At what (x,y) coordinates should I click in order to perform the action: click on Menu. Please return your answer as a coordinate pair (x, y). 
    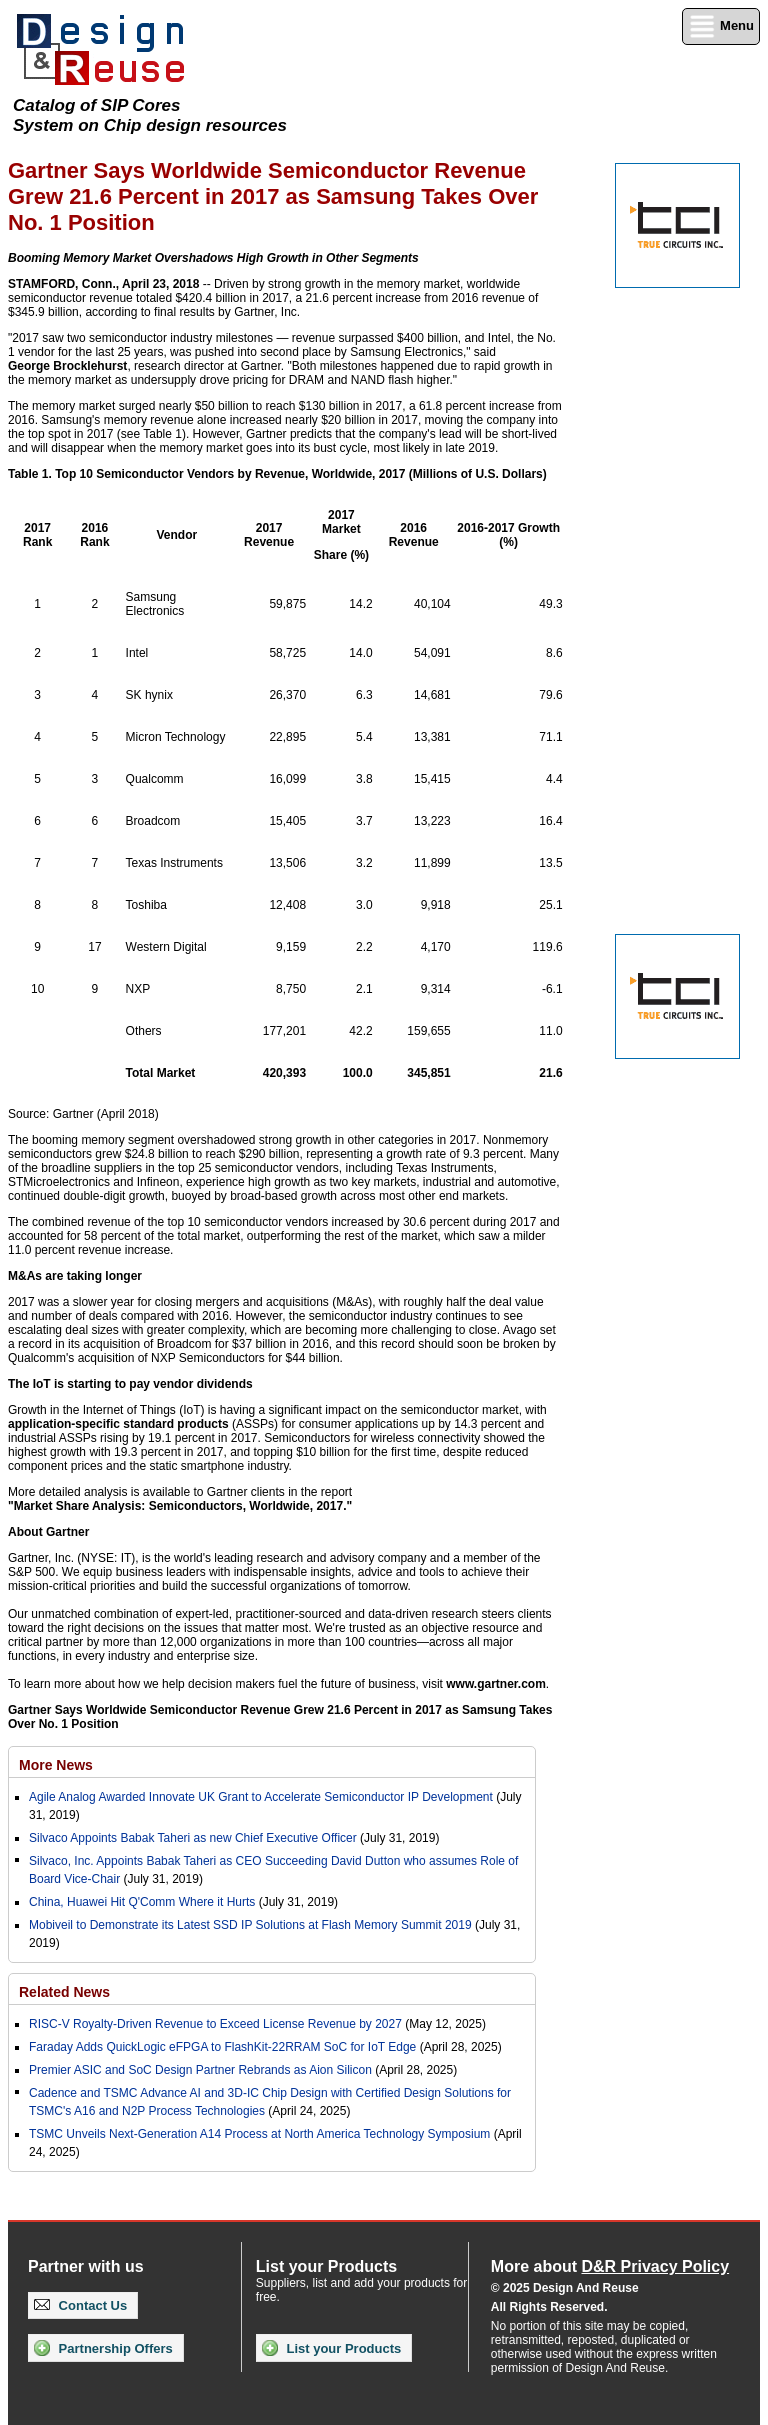
    Looking at the image, I should click on (721, 26).